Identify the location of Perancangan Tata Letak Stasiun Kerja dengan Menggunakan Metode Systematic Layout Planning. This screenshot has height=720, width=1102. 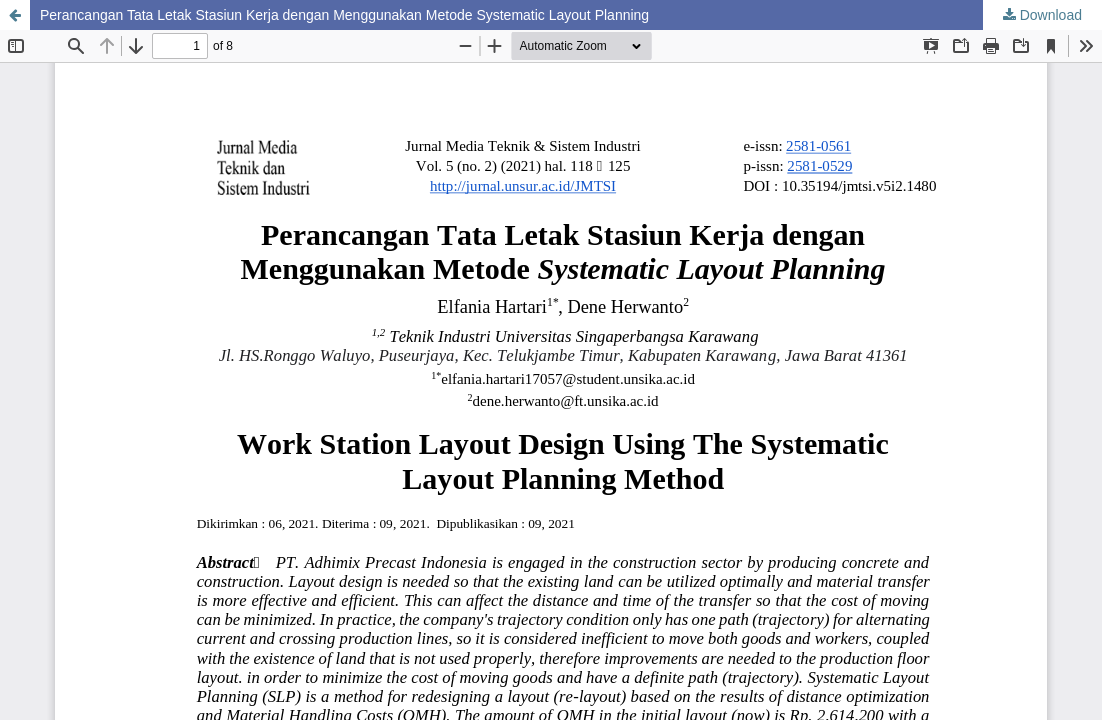
(344, 15).